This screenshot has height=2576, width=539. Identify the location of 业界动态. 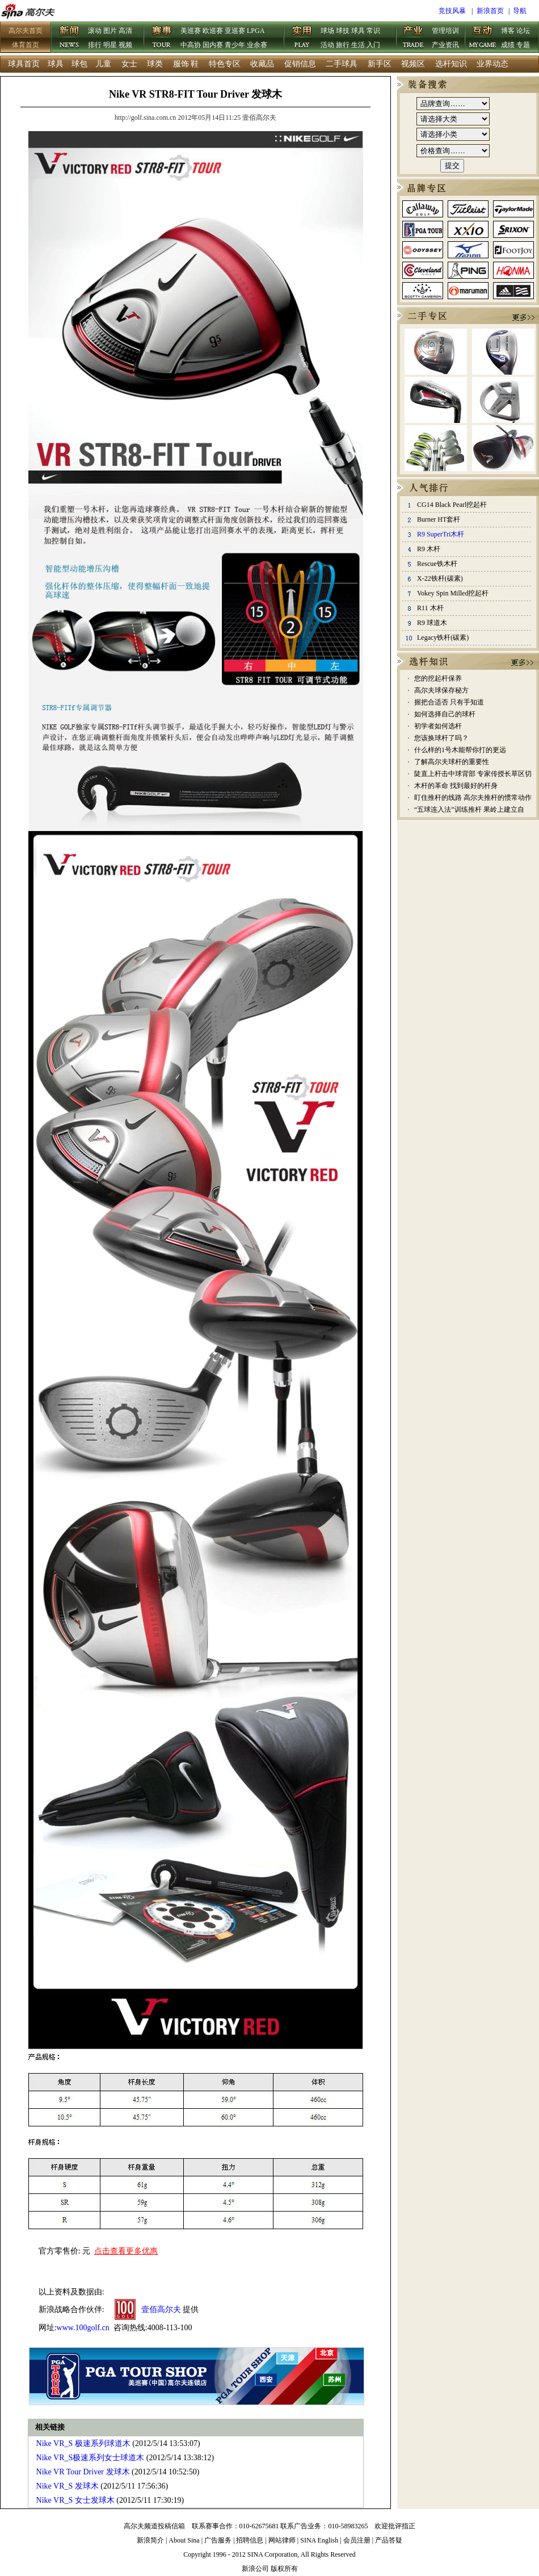
(492, 64).